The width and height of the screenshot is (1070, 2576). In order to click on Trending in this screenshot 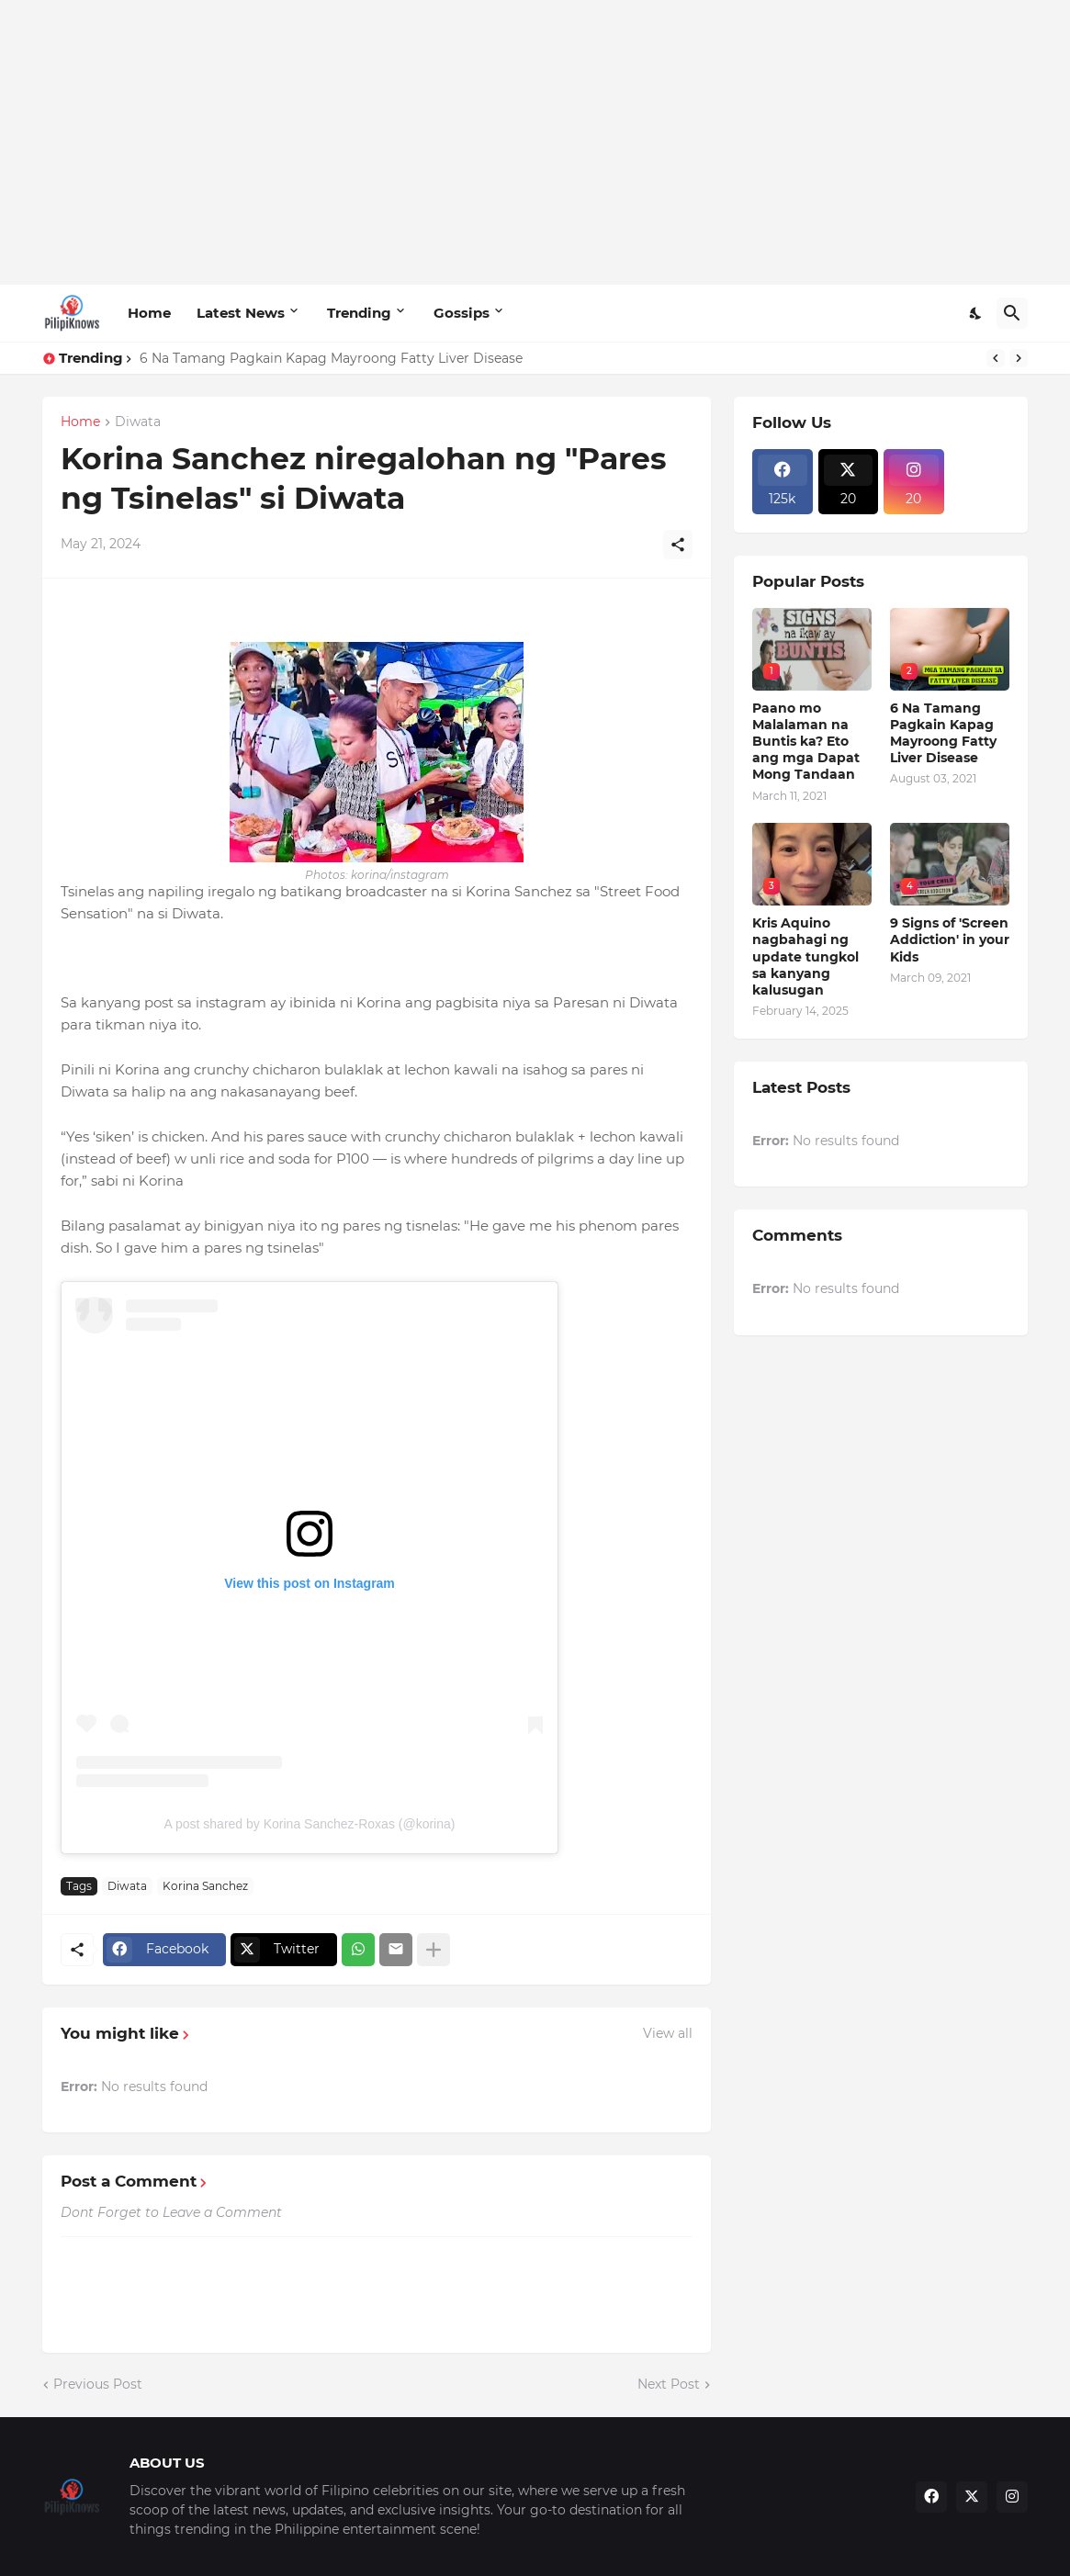, I will do `click(359, 312)`.